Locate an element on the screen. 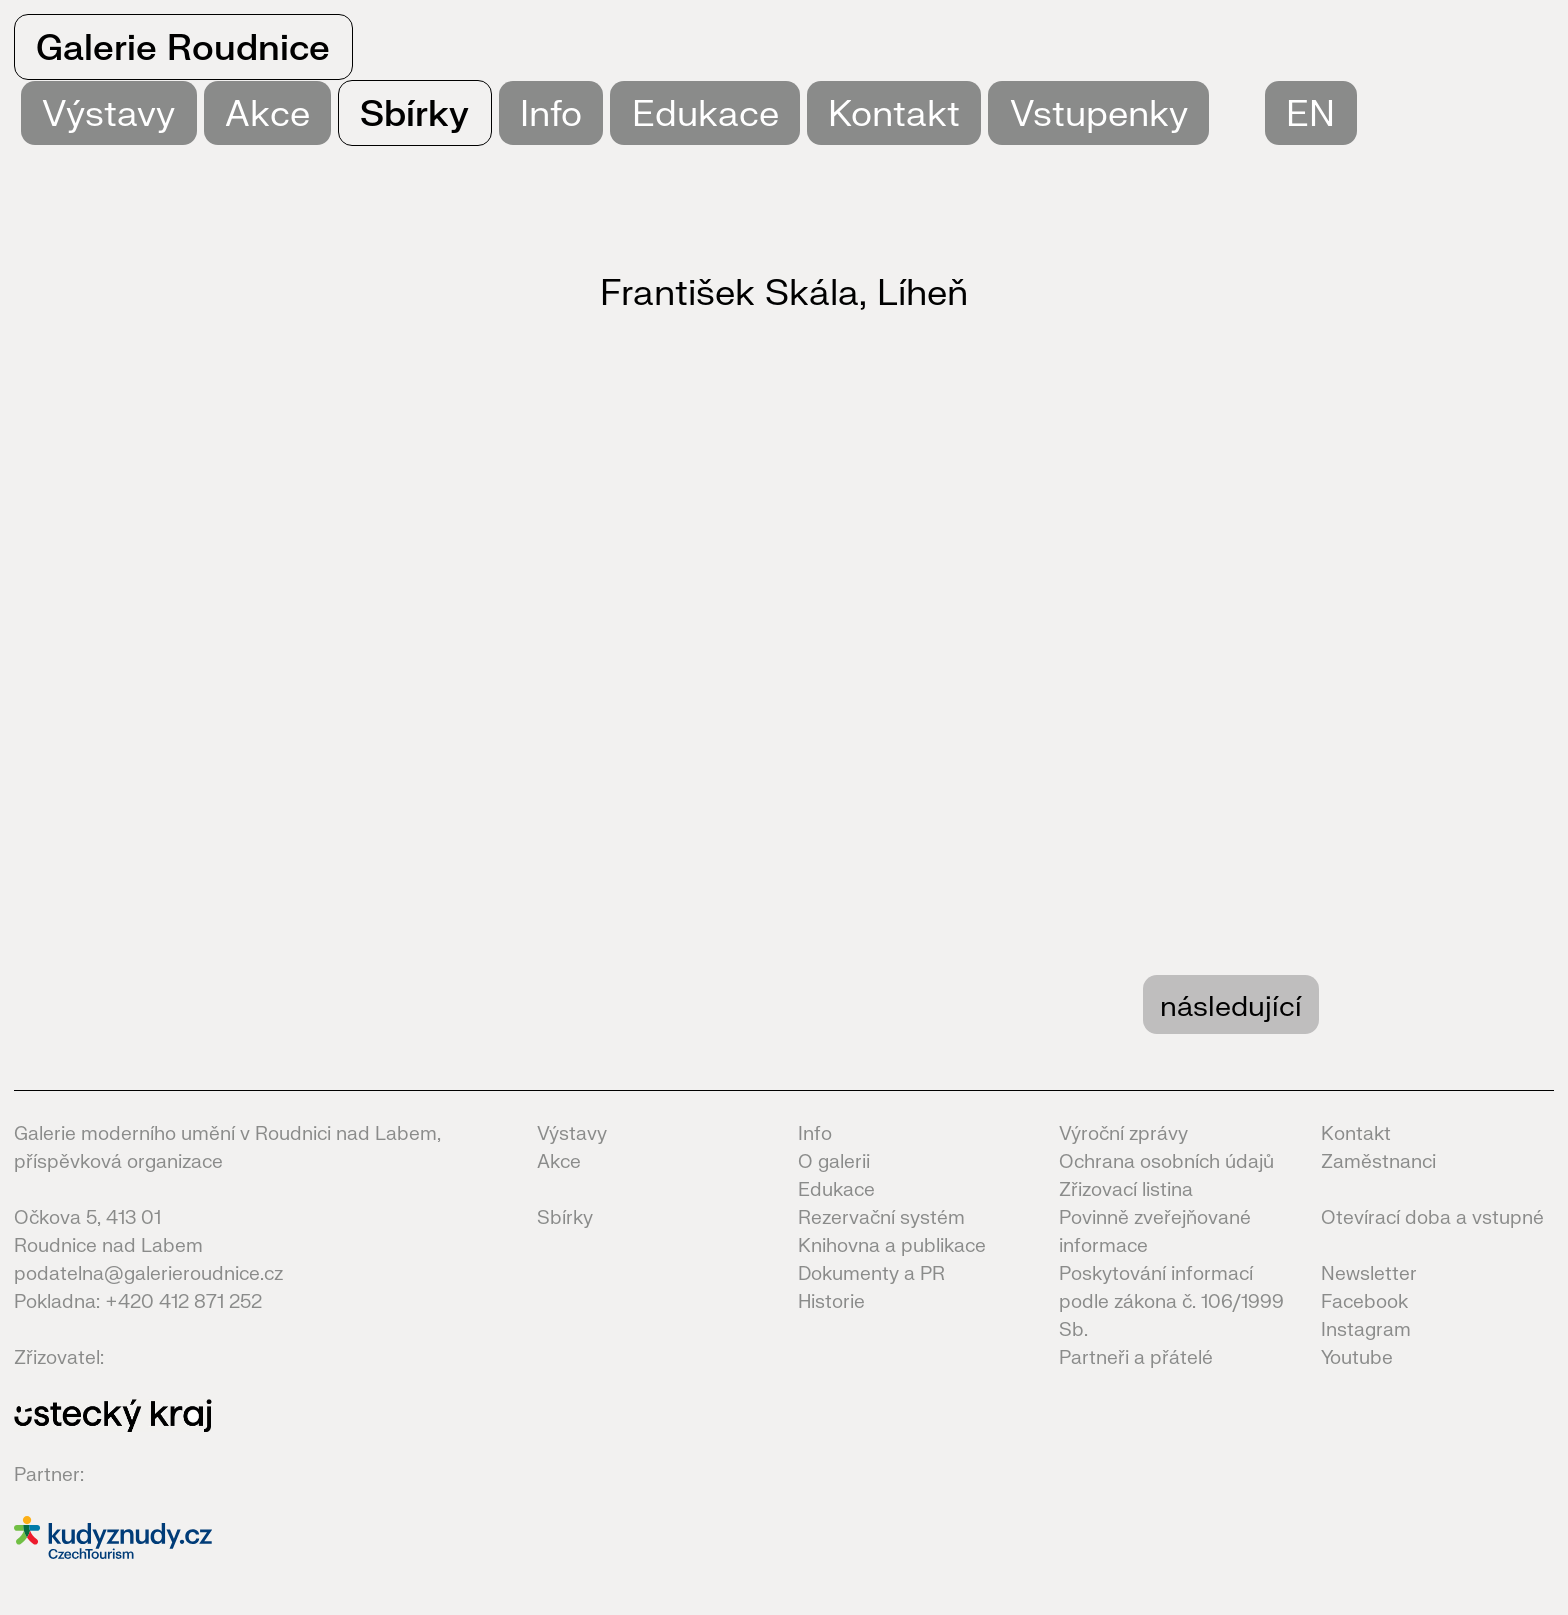 The width and height of the screenshot is (1568, 1615). Vstupenky is located at coordinates (1099, 112).